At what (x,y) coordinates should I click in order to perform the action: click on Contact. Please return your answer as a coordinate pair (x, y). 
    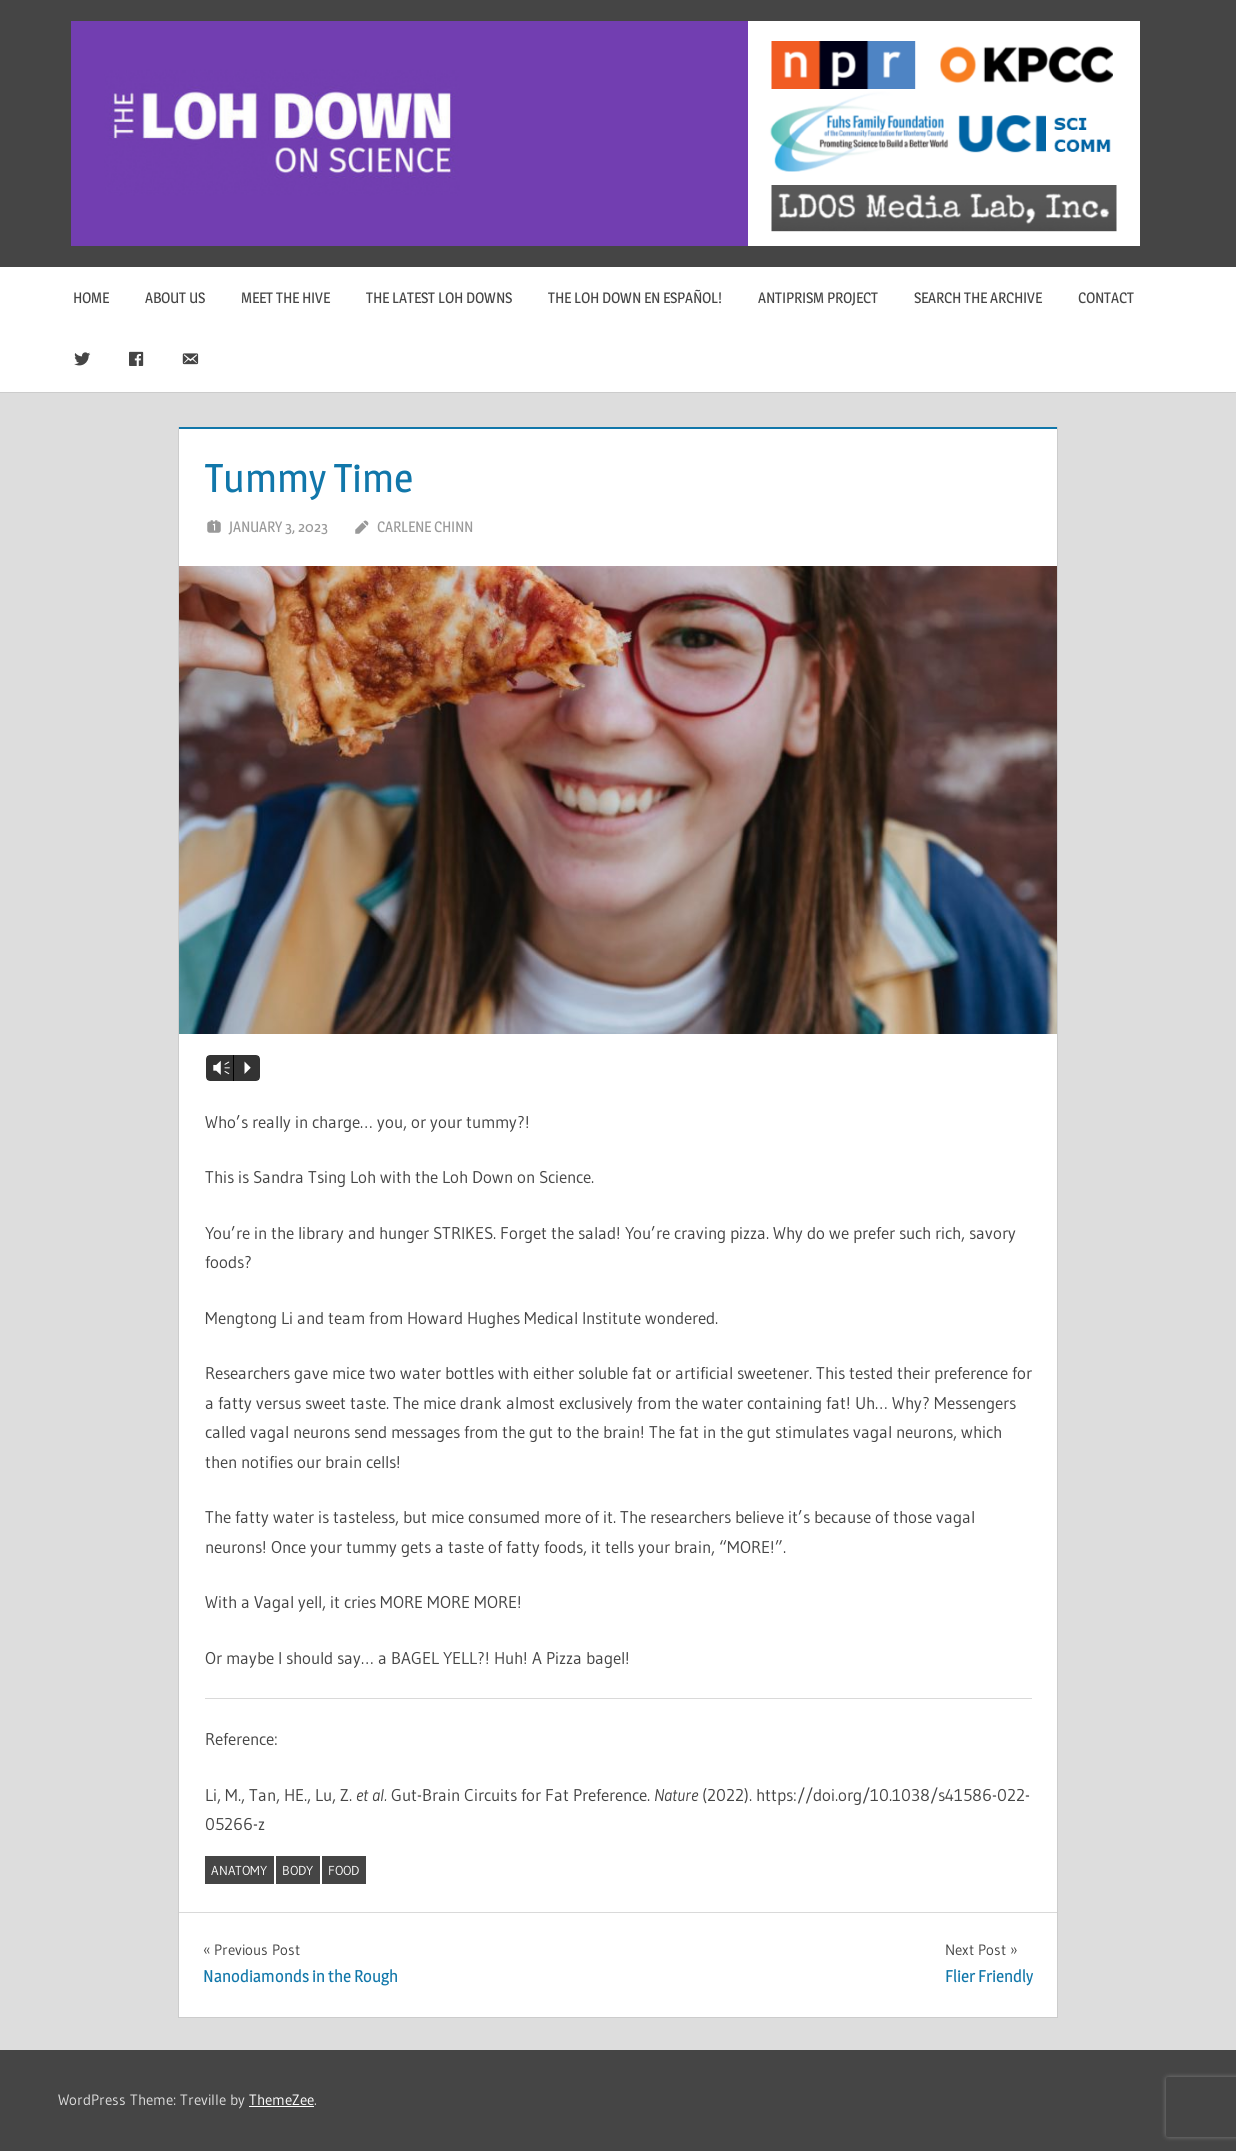
    Looking at the image, I should click on (1106, 297).